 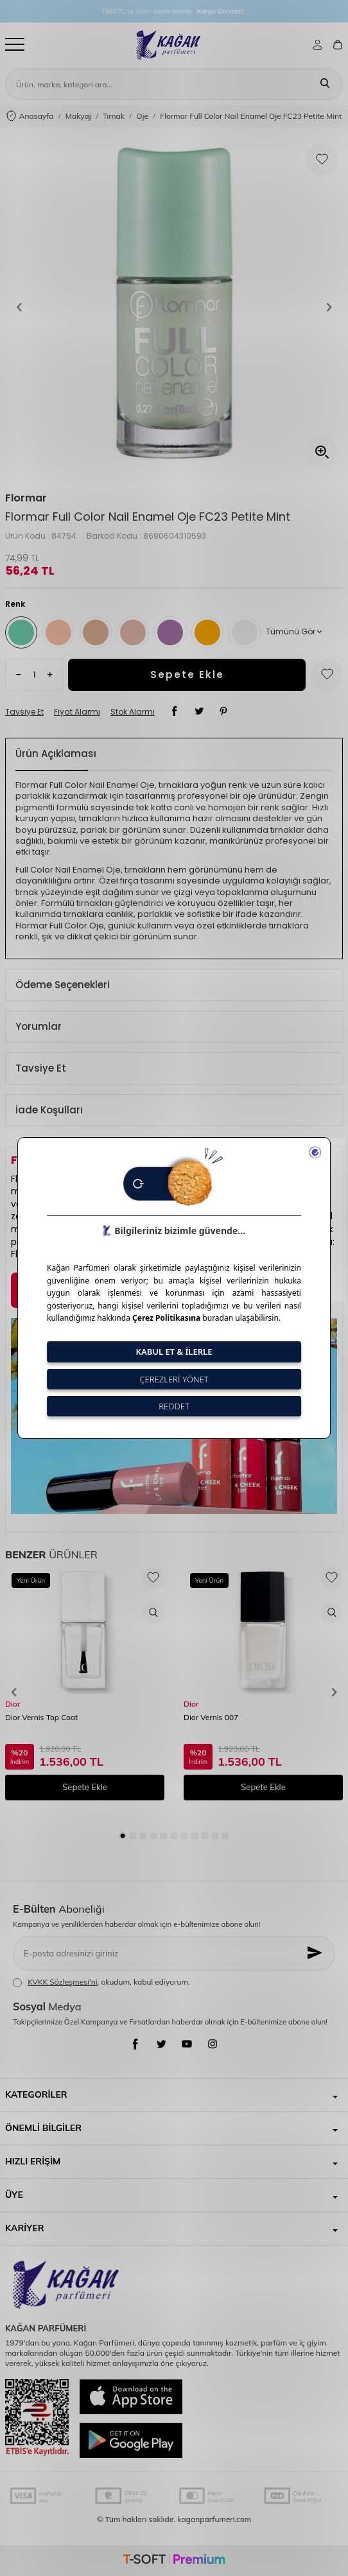 I want to click on Dior Vernis Top Coat, so click(x=41, y=1717).